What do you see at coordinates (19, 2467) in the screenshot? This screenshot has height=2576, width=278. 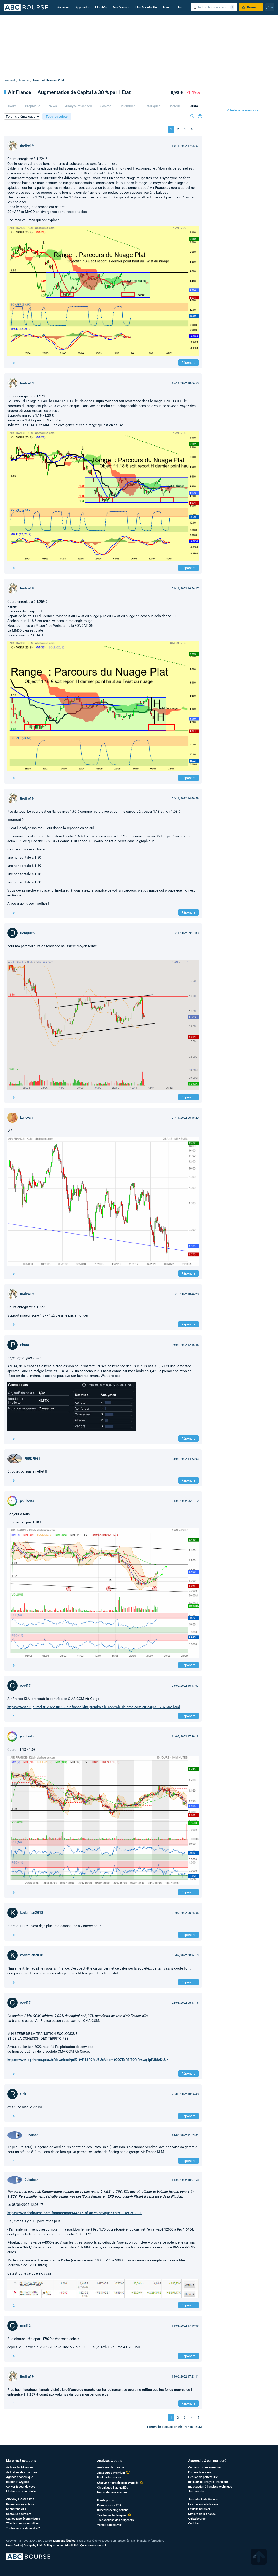 I see `Actions & dividendes` at bounding box center [19, 2467].